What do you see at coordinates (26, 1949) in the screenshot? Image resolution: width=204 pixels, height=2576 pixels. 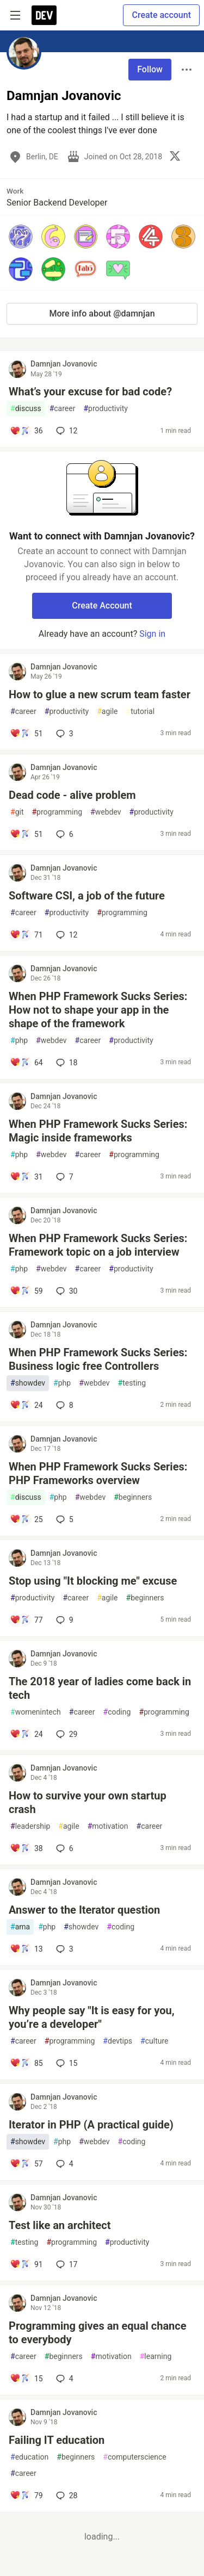 I see `[Add a comment to post - Answer to the Iterator question]` at bounding box center [26, 1949].